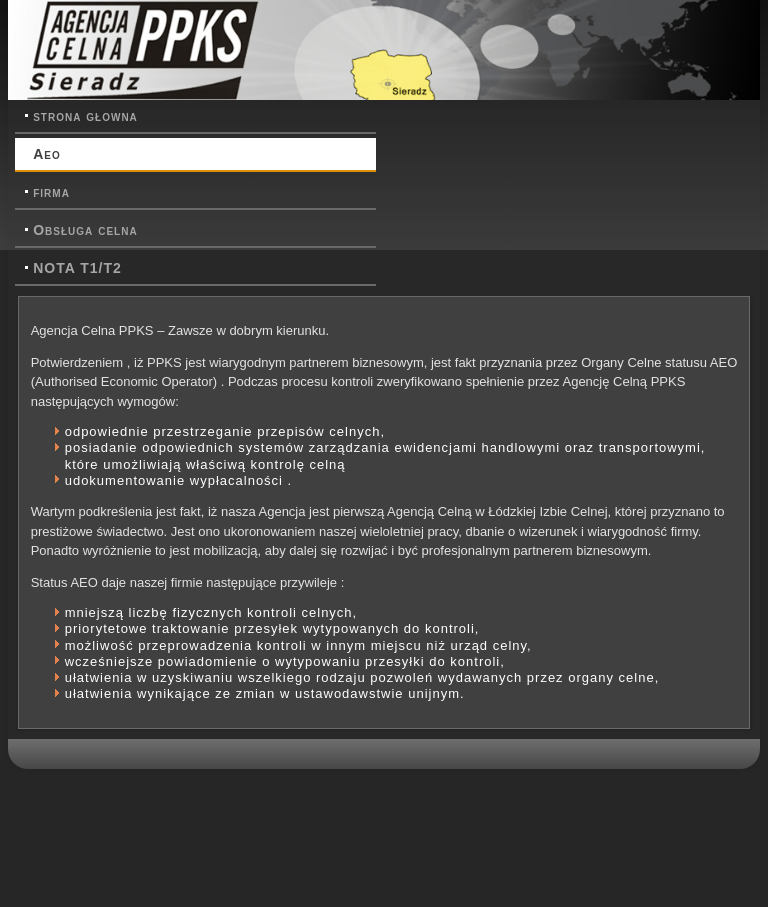  Describe the element at coordinates (85, 116) in the screenshot. I see `strona głowna` at that location.